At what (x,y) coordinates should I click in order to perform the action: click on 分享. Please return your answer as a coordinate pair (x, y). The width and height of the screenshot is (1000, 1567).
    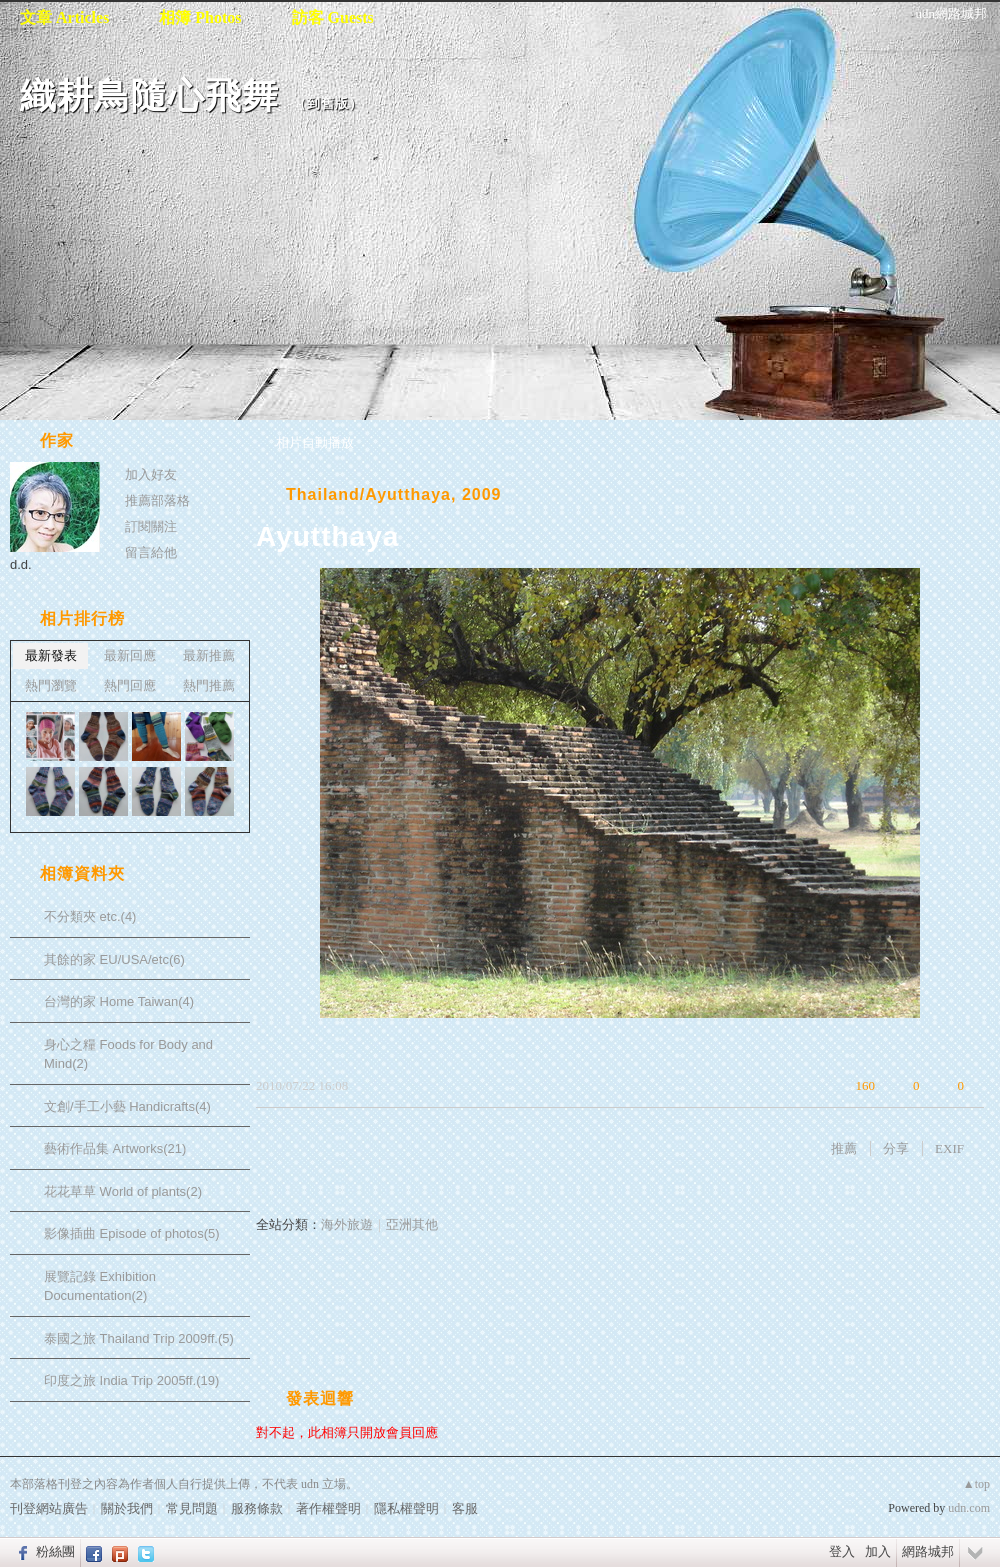
    Looking at the image, I should click on (896, 1148).